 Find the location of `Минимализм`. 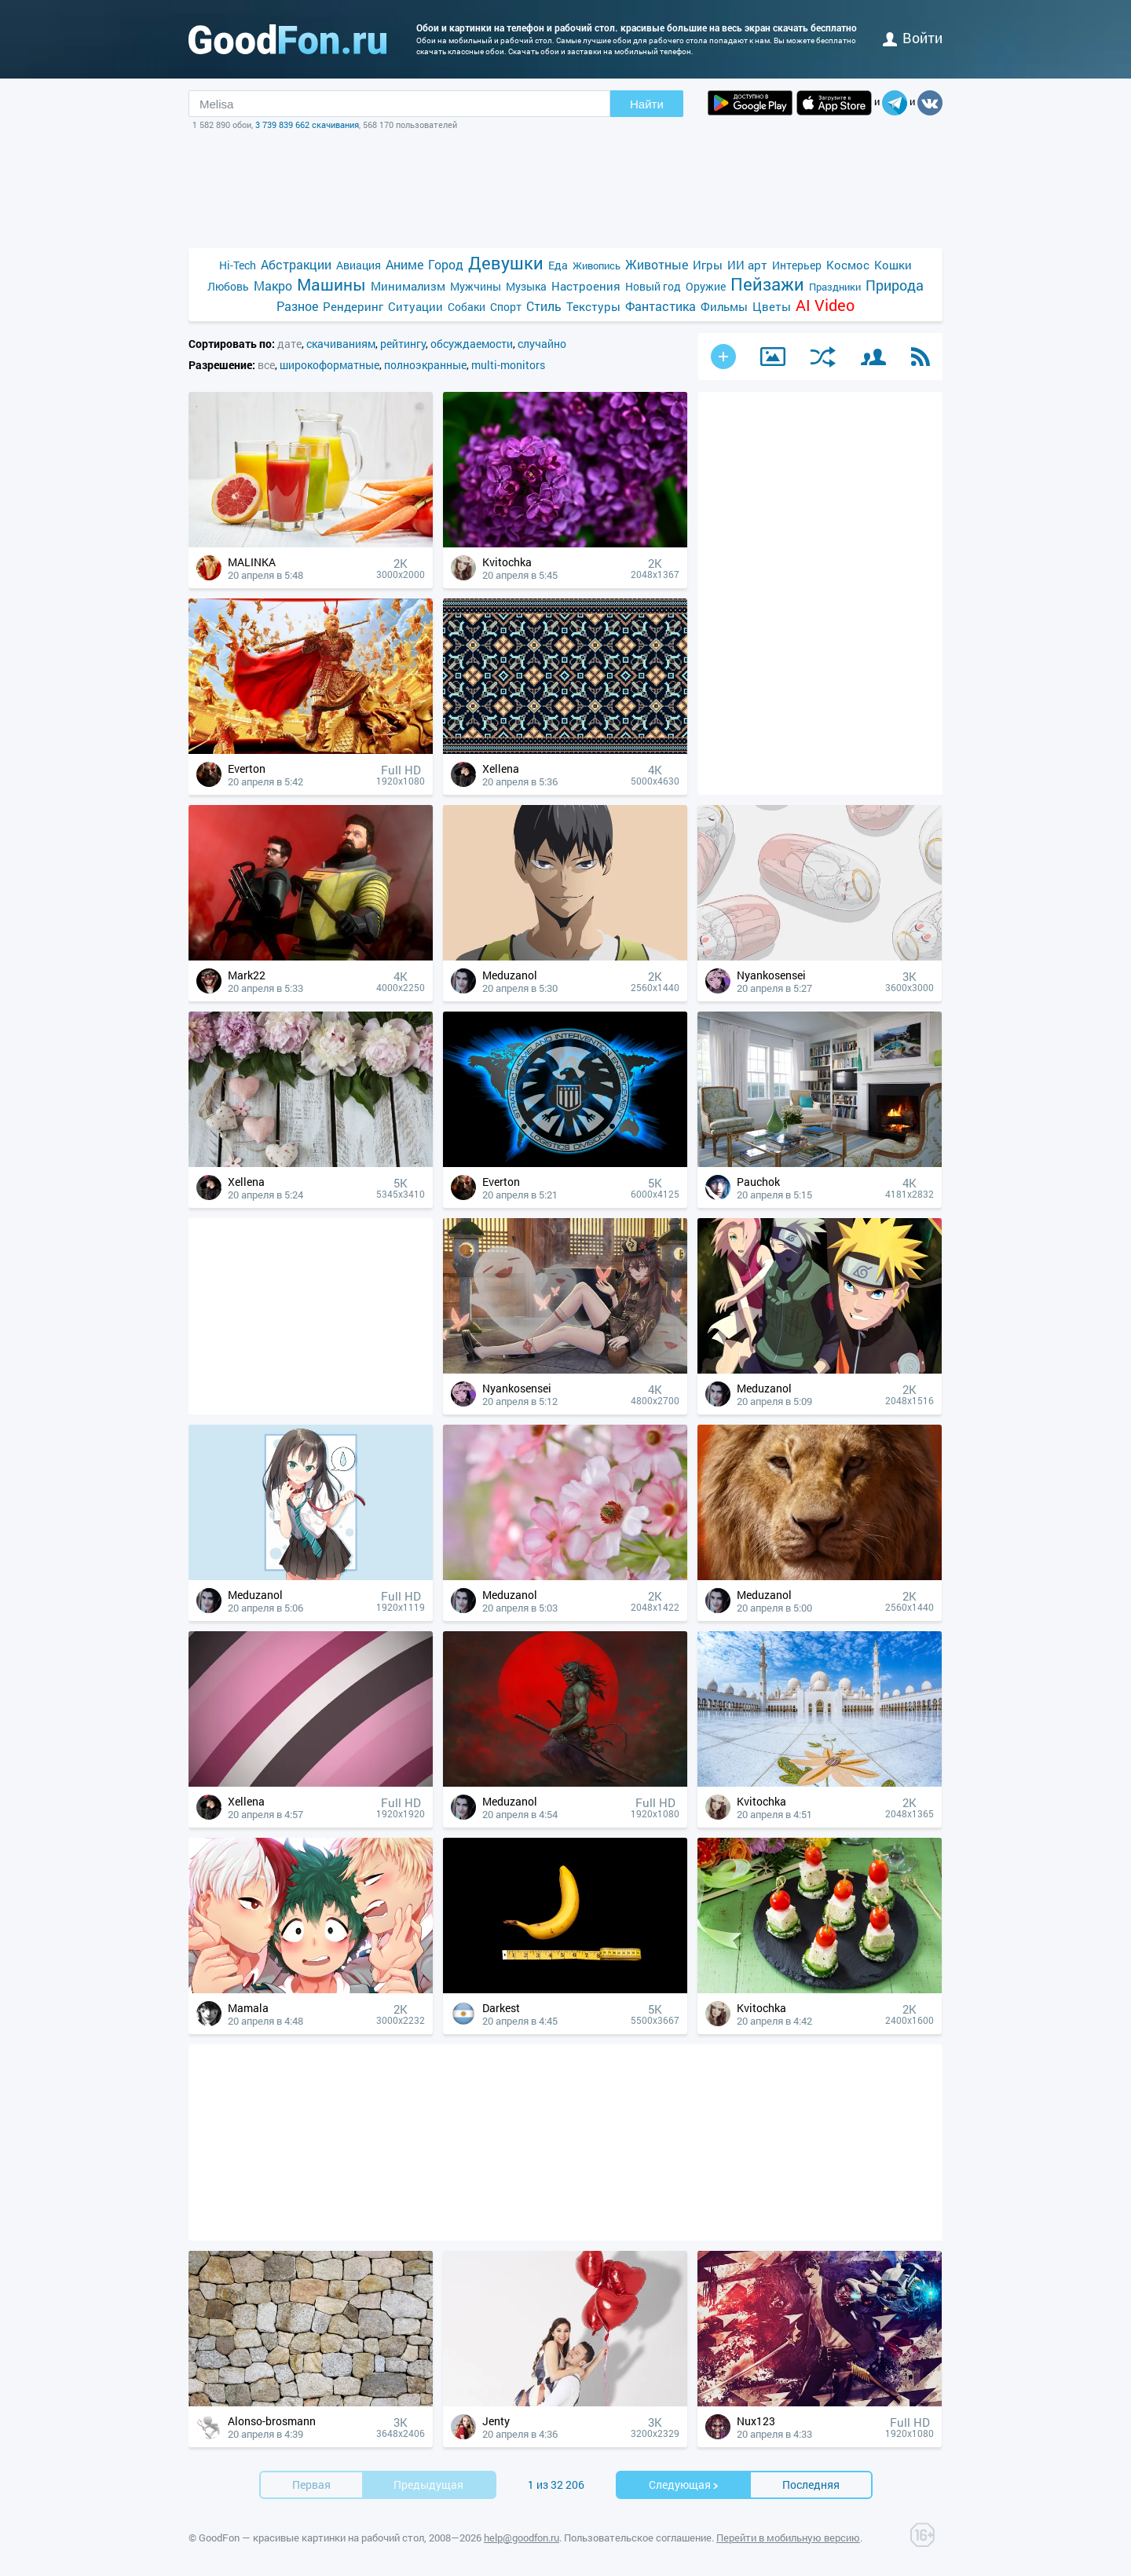

Минимализм is located at coordinates (408, 286).